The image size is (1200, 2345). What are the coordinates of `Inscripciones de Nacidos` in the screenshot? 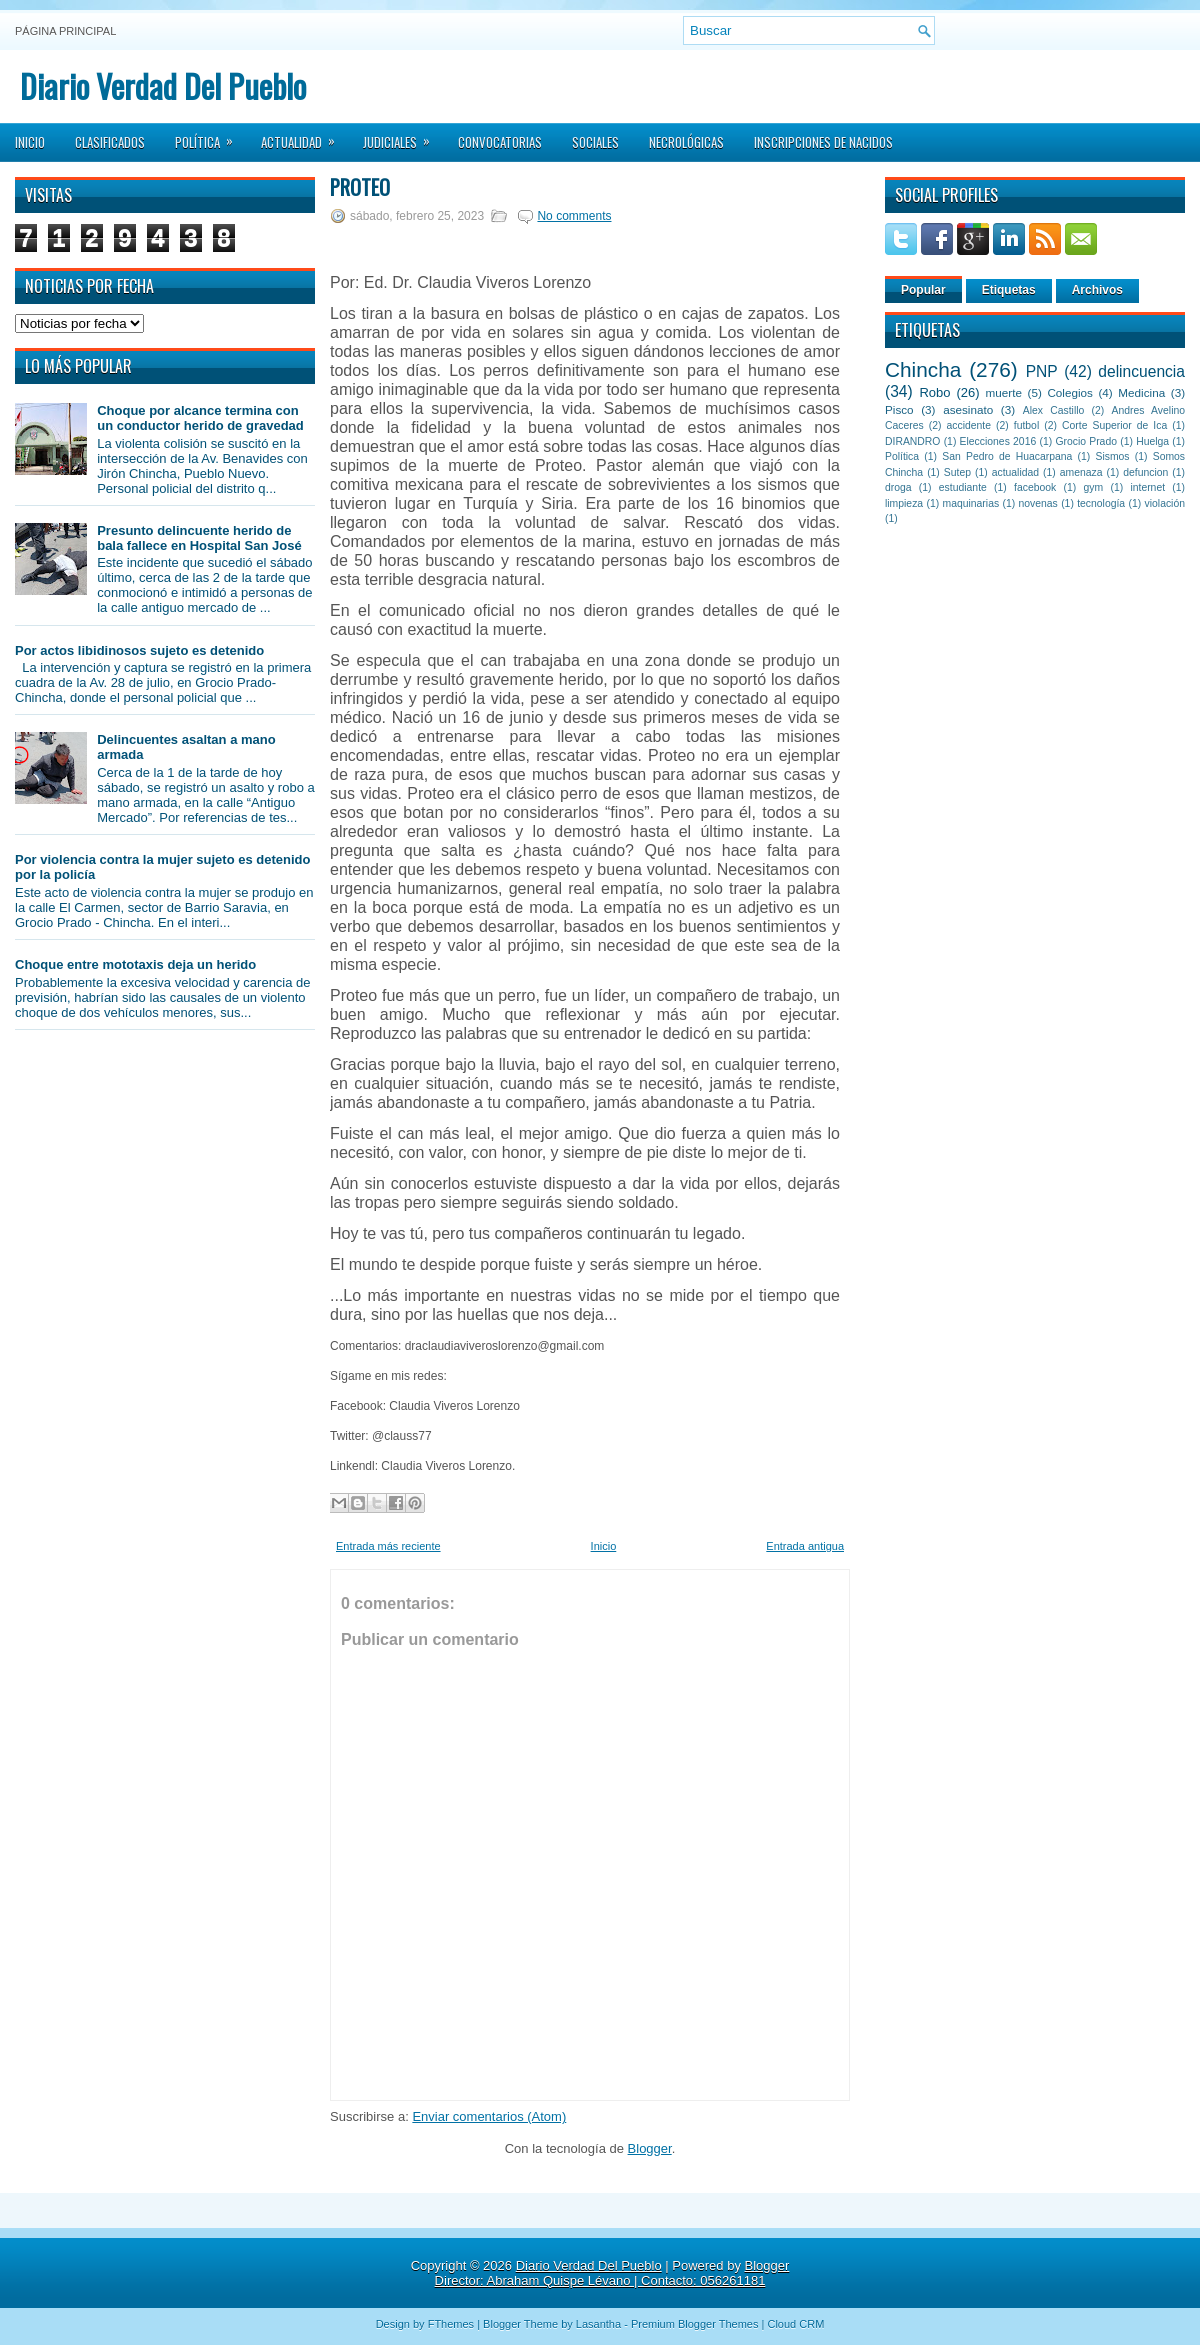 It's located at (823, 142).